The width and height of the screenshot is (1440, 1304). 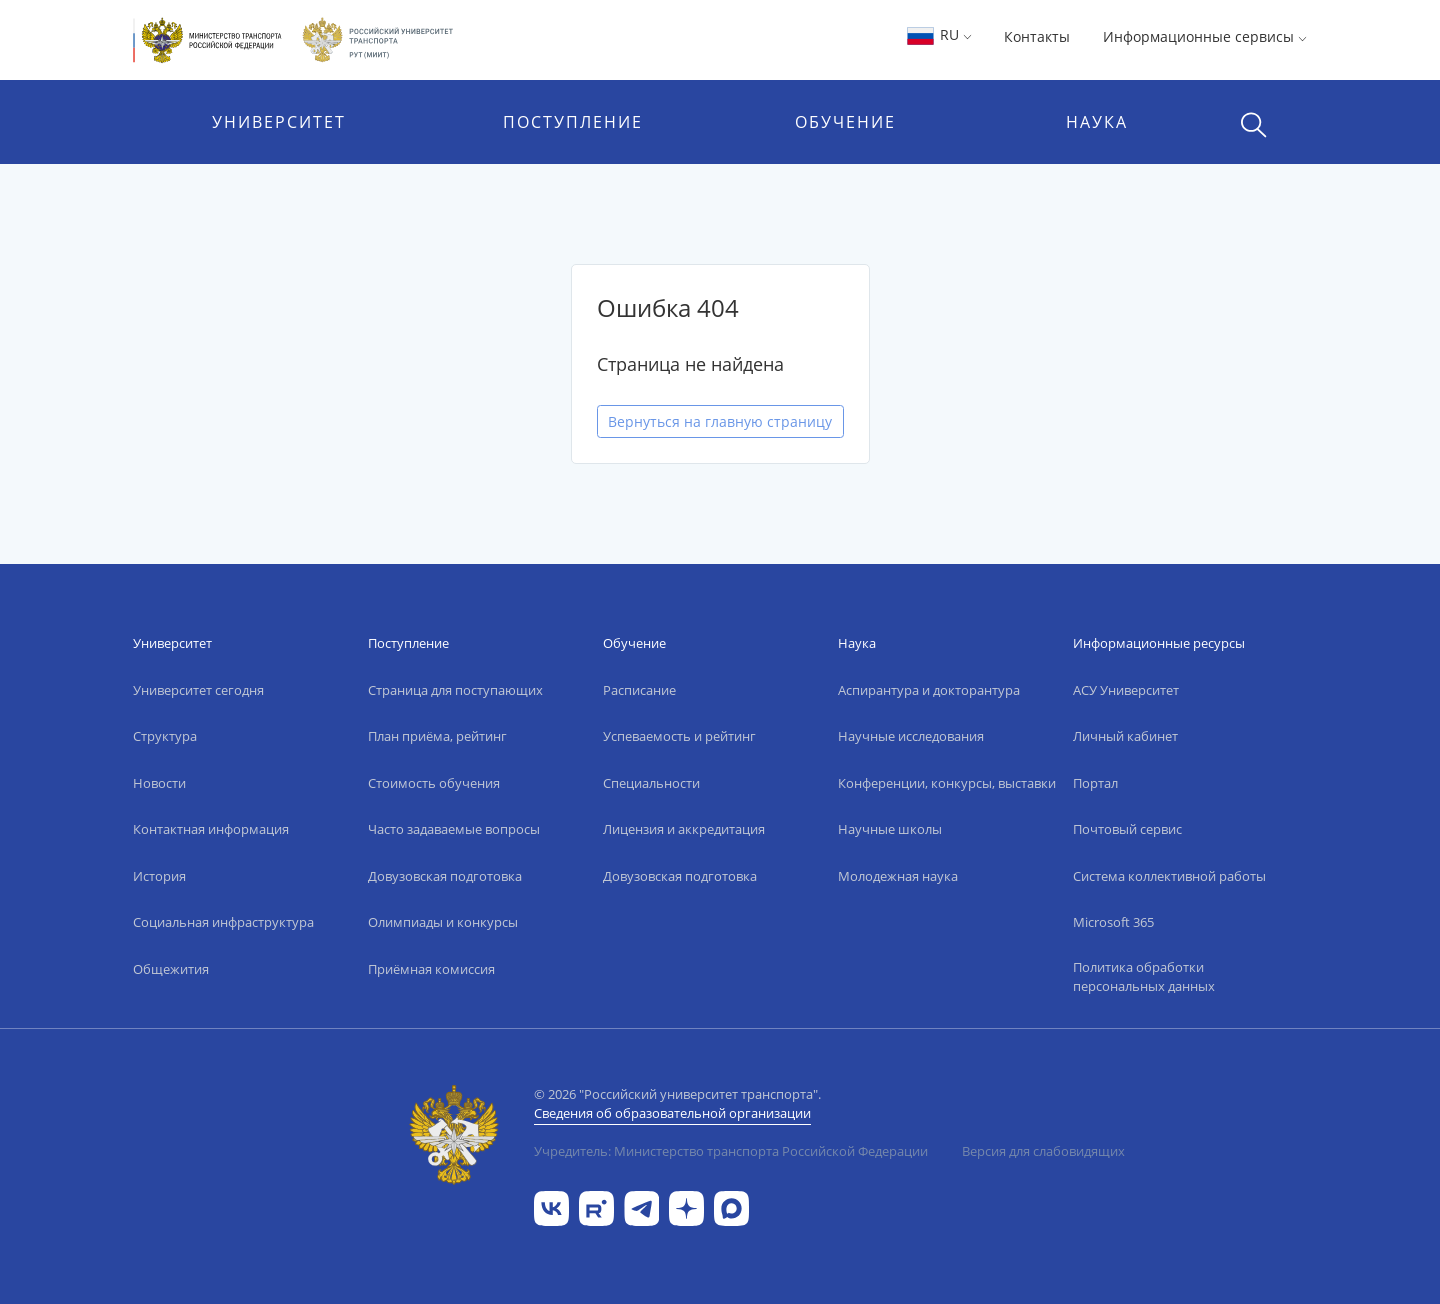 What do you see at coordinates (437, 736) in the screenshot?
I see `План приёма, рейтинг` at bounding box center [437, 736].